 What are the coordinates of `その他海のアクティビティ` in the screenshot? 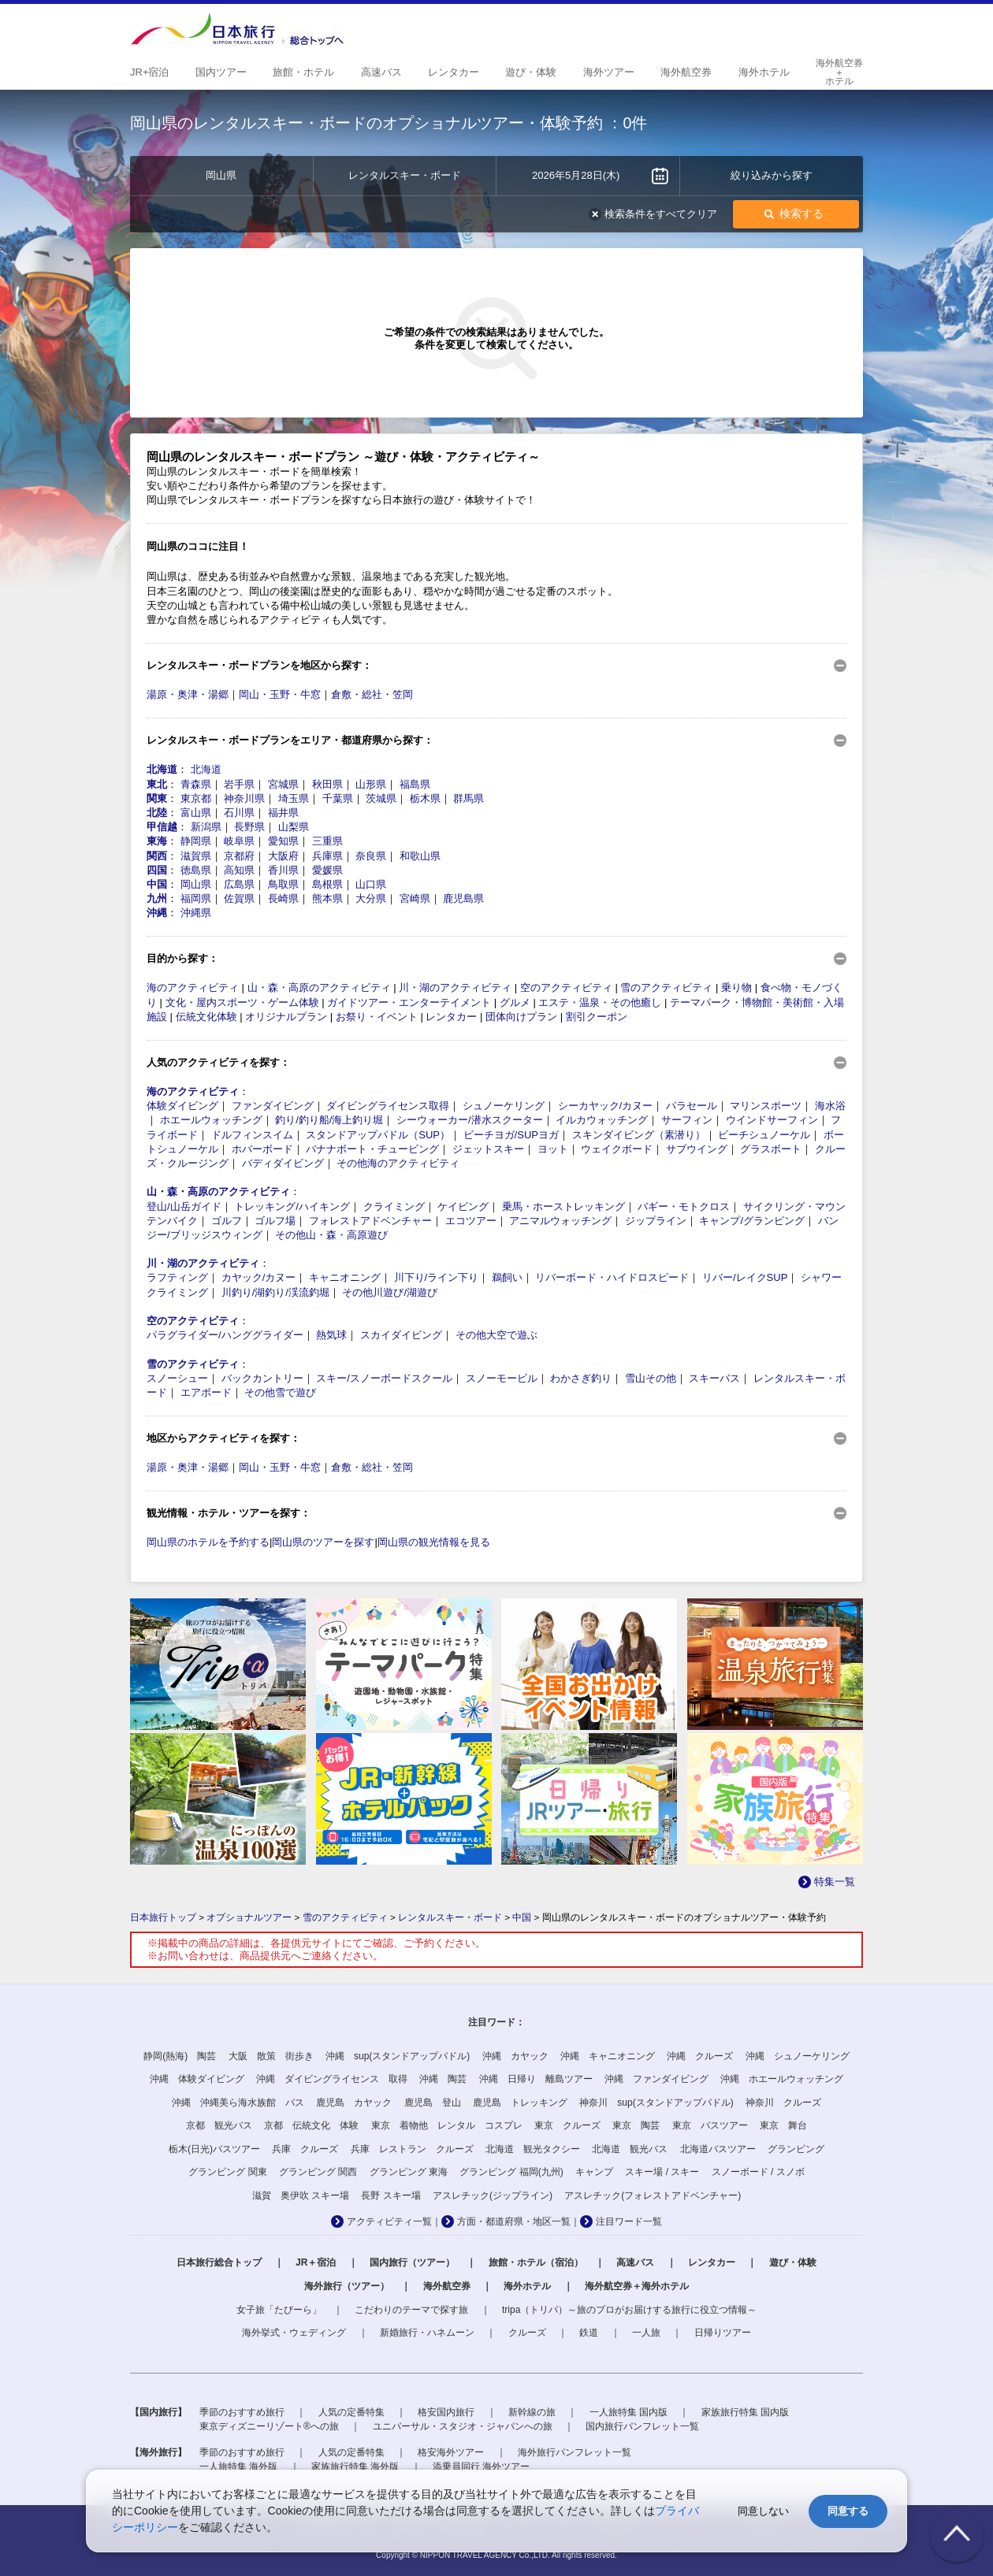 It's located at (398, 1163).